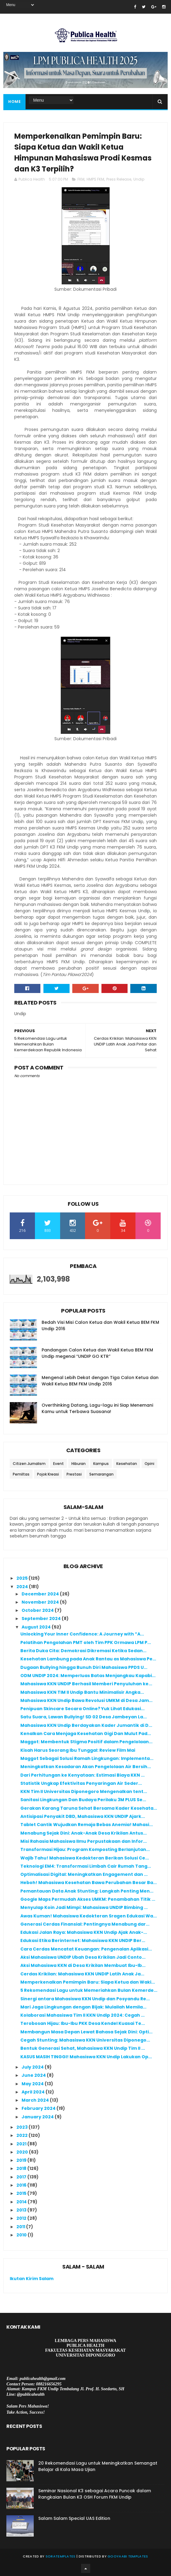  I want to click on Menyulap Koin Jadi Mimpi: Mahasiswa UNDIP Bimbing ..., so click(84, 1907).